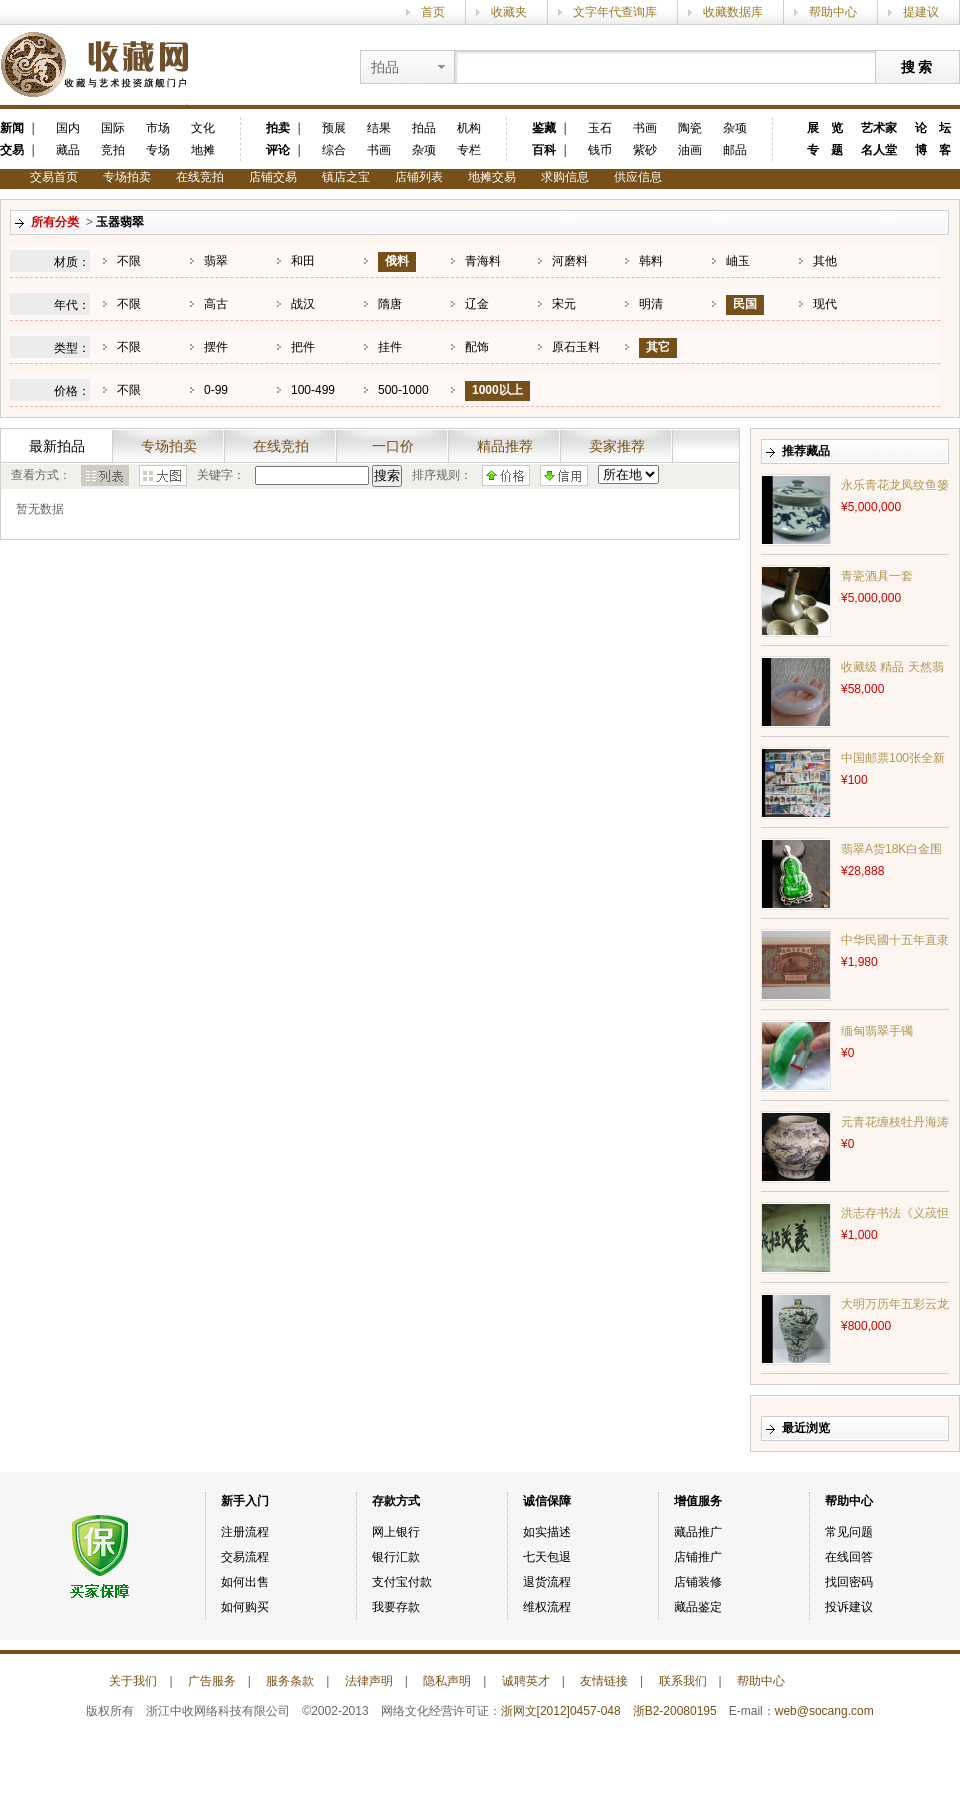  Describe the element at coordinates (526, 1681) in the screenshot. I see `诚聘英才` at that location.